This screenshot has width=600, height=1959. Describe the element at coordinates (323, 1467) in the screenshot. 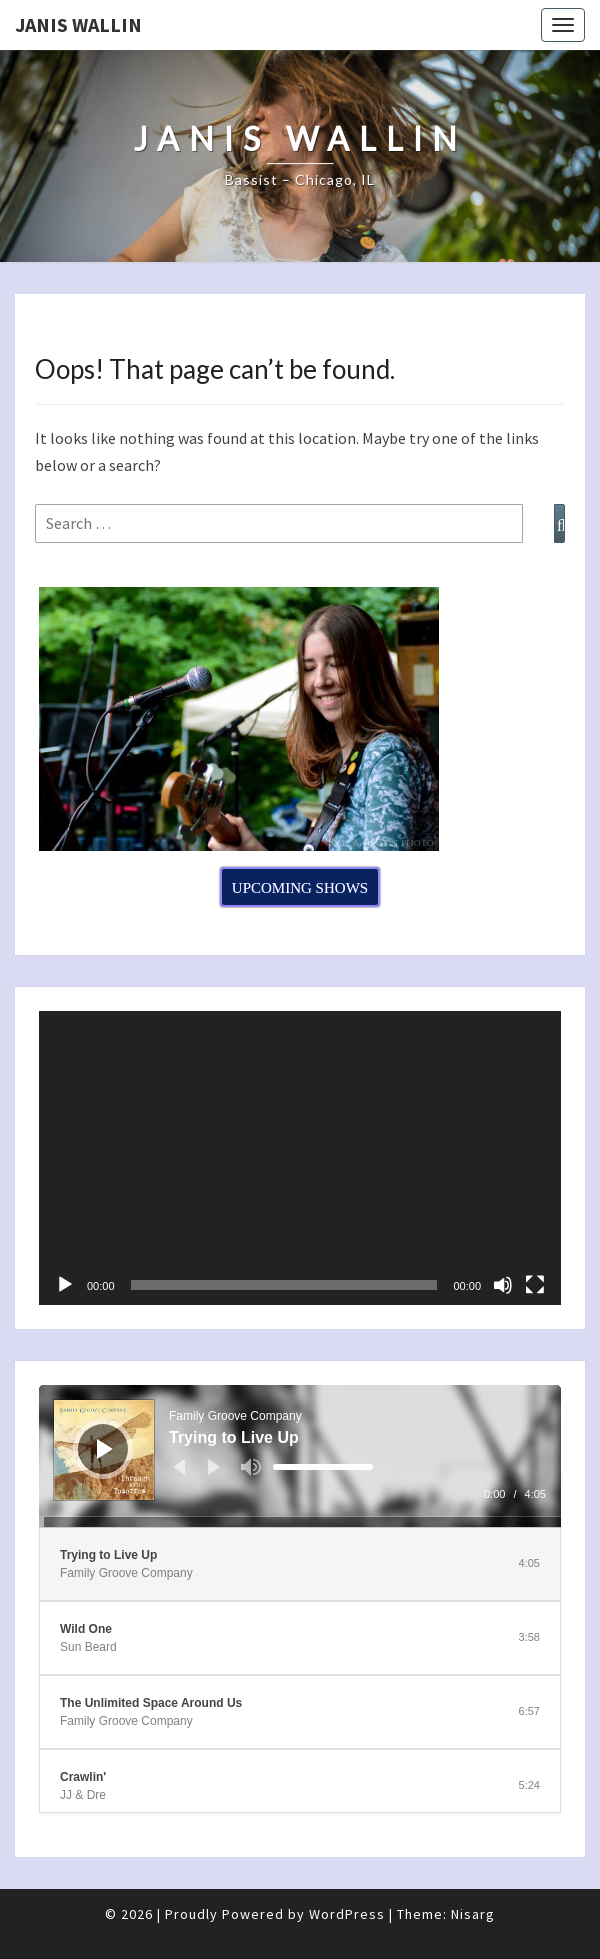

I see `[slider]` at that location.